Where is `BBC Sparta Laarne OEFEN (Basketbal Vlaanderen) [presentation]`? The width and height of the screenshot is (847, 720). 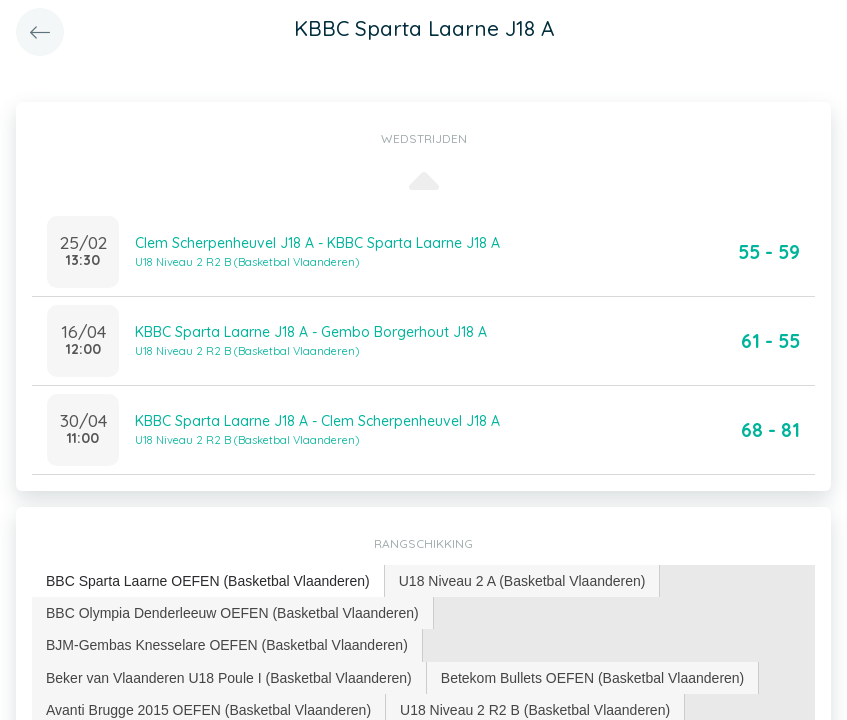
BBC Sparta Laarne OEFEN (Basketbal Vlaanderen) [presentation] is located at coordinates (208, 581).